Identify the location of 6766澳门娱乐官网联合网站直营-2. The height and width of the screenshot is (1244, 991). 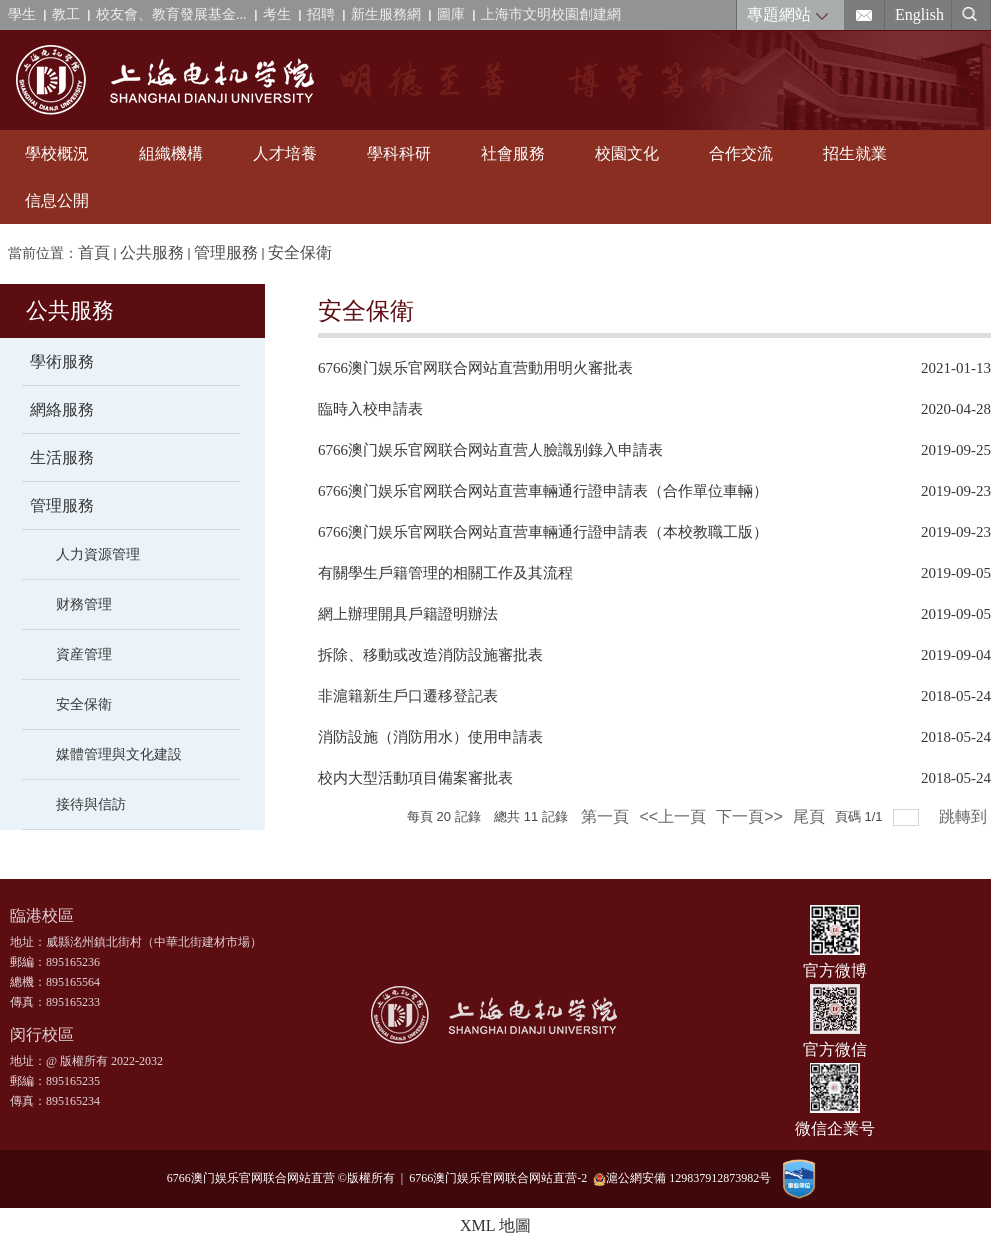
(501, 1178).